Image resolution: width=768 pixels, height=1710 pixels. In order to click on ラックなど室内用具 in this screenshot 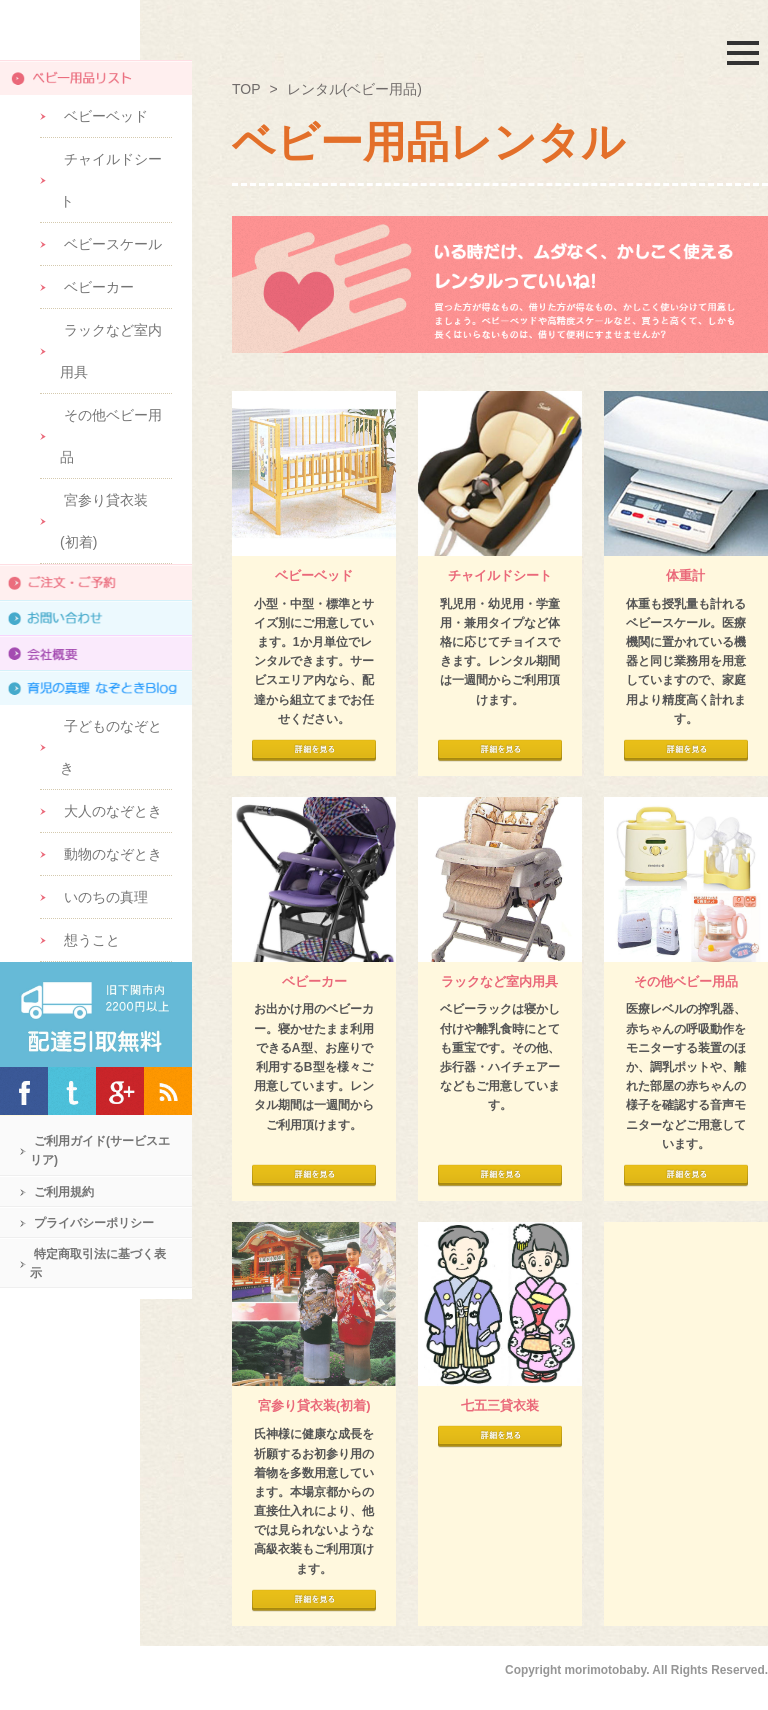, I will do `click(111, 351)`.